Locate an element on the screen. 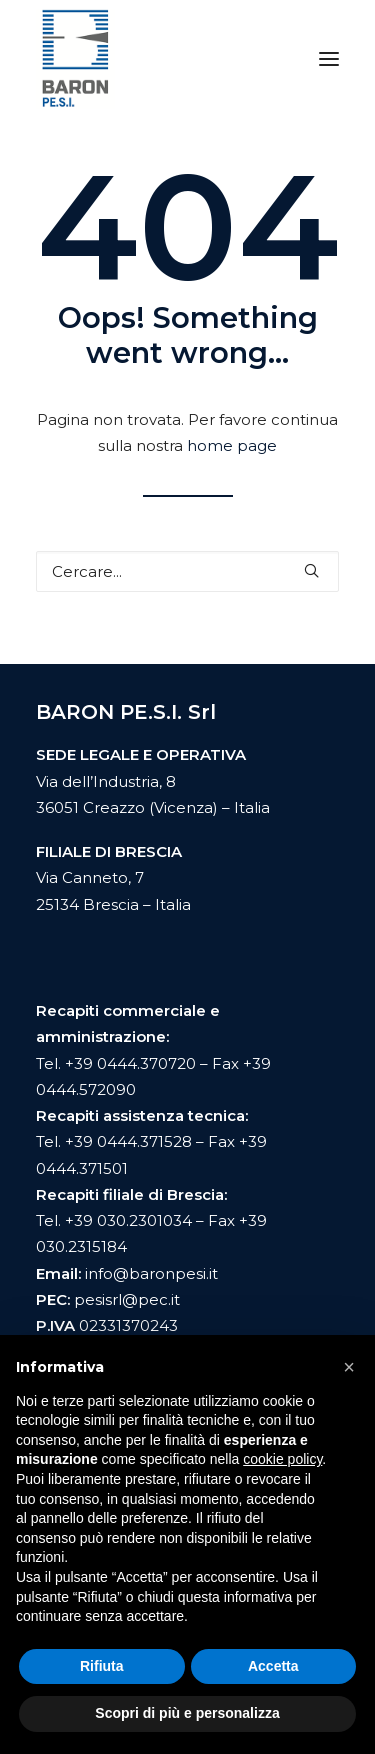  Scopri di più e personalizza [button] is located at coordinates (187, 1713).